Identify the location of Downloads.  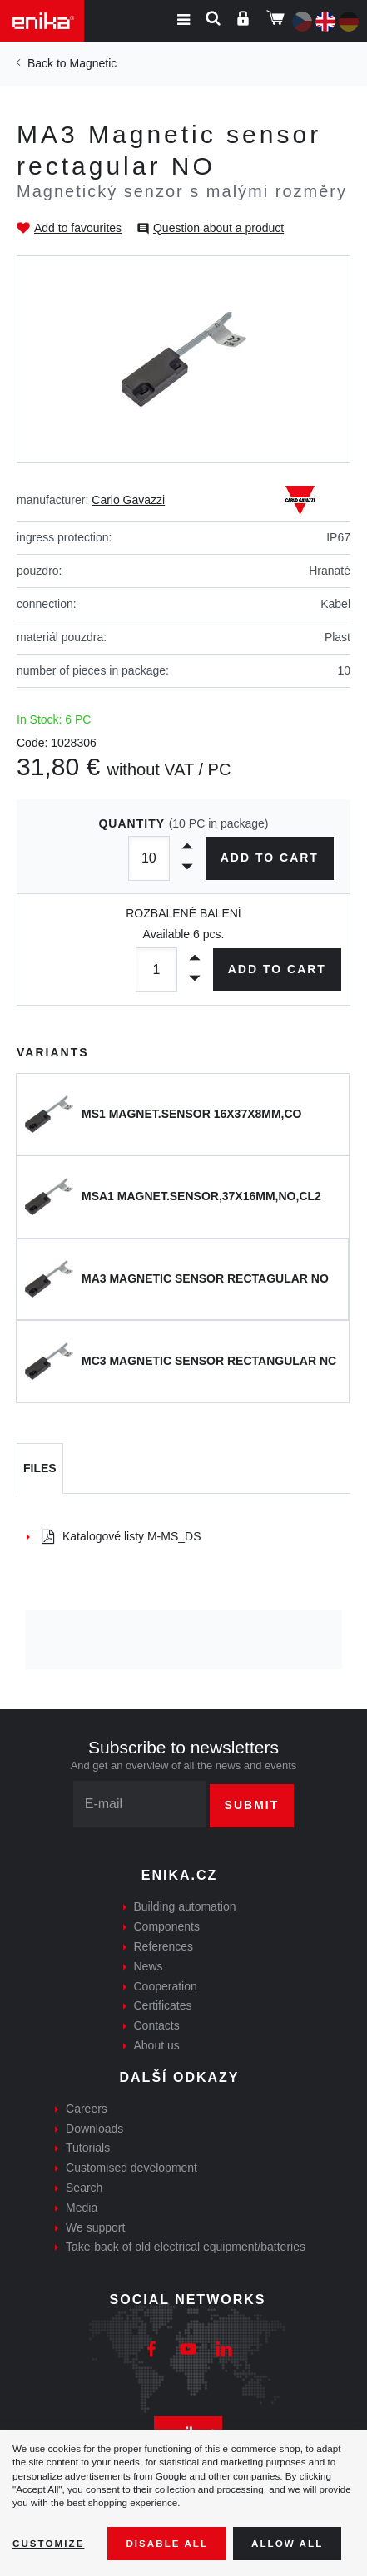
(94, 2128).